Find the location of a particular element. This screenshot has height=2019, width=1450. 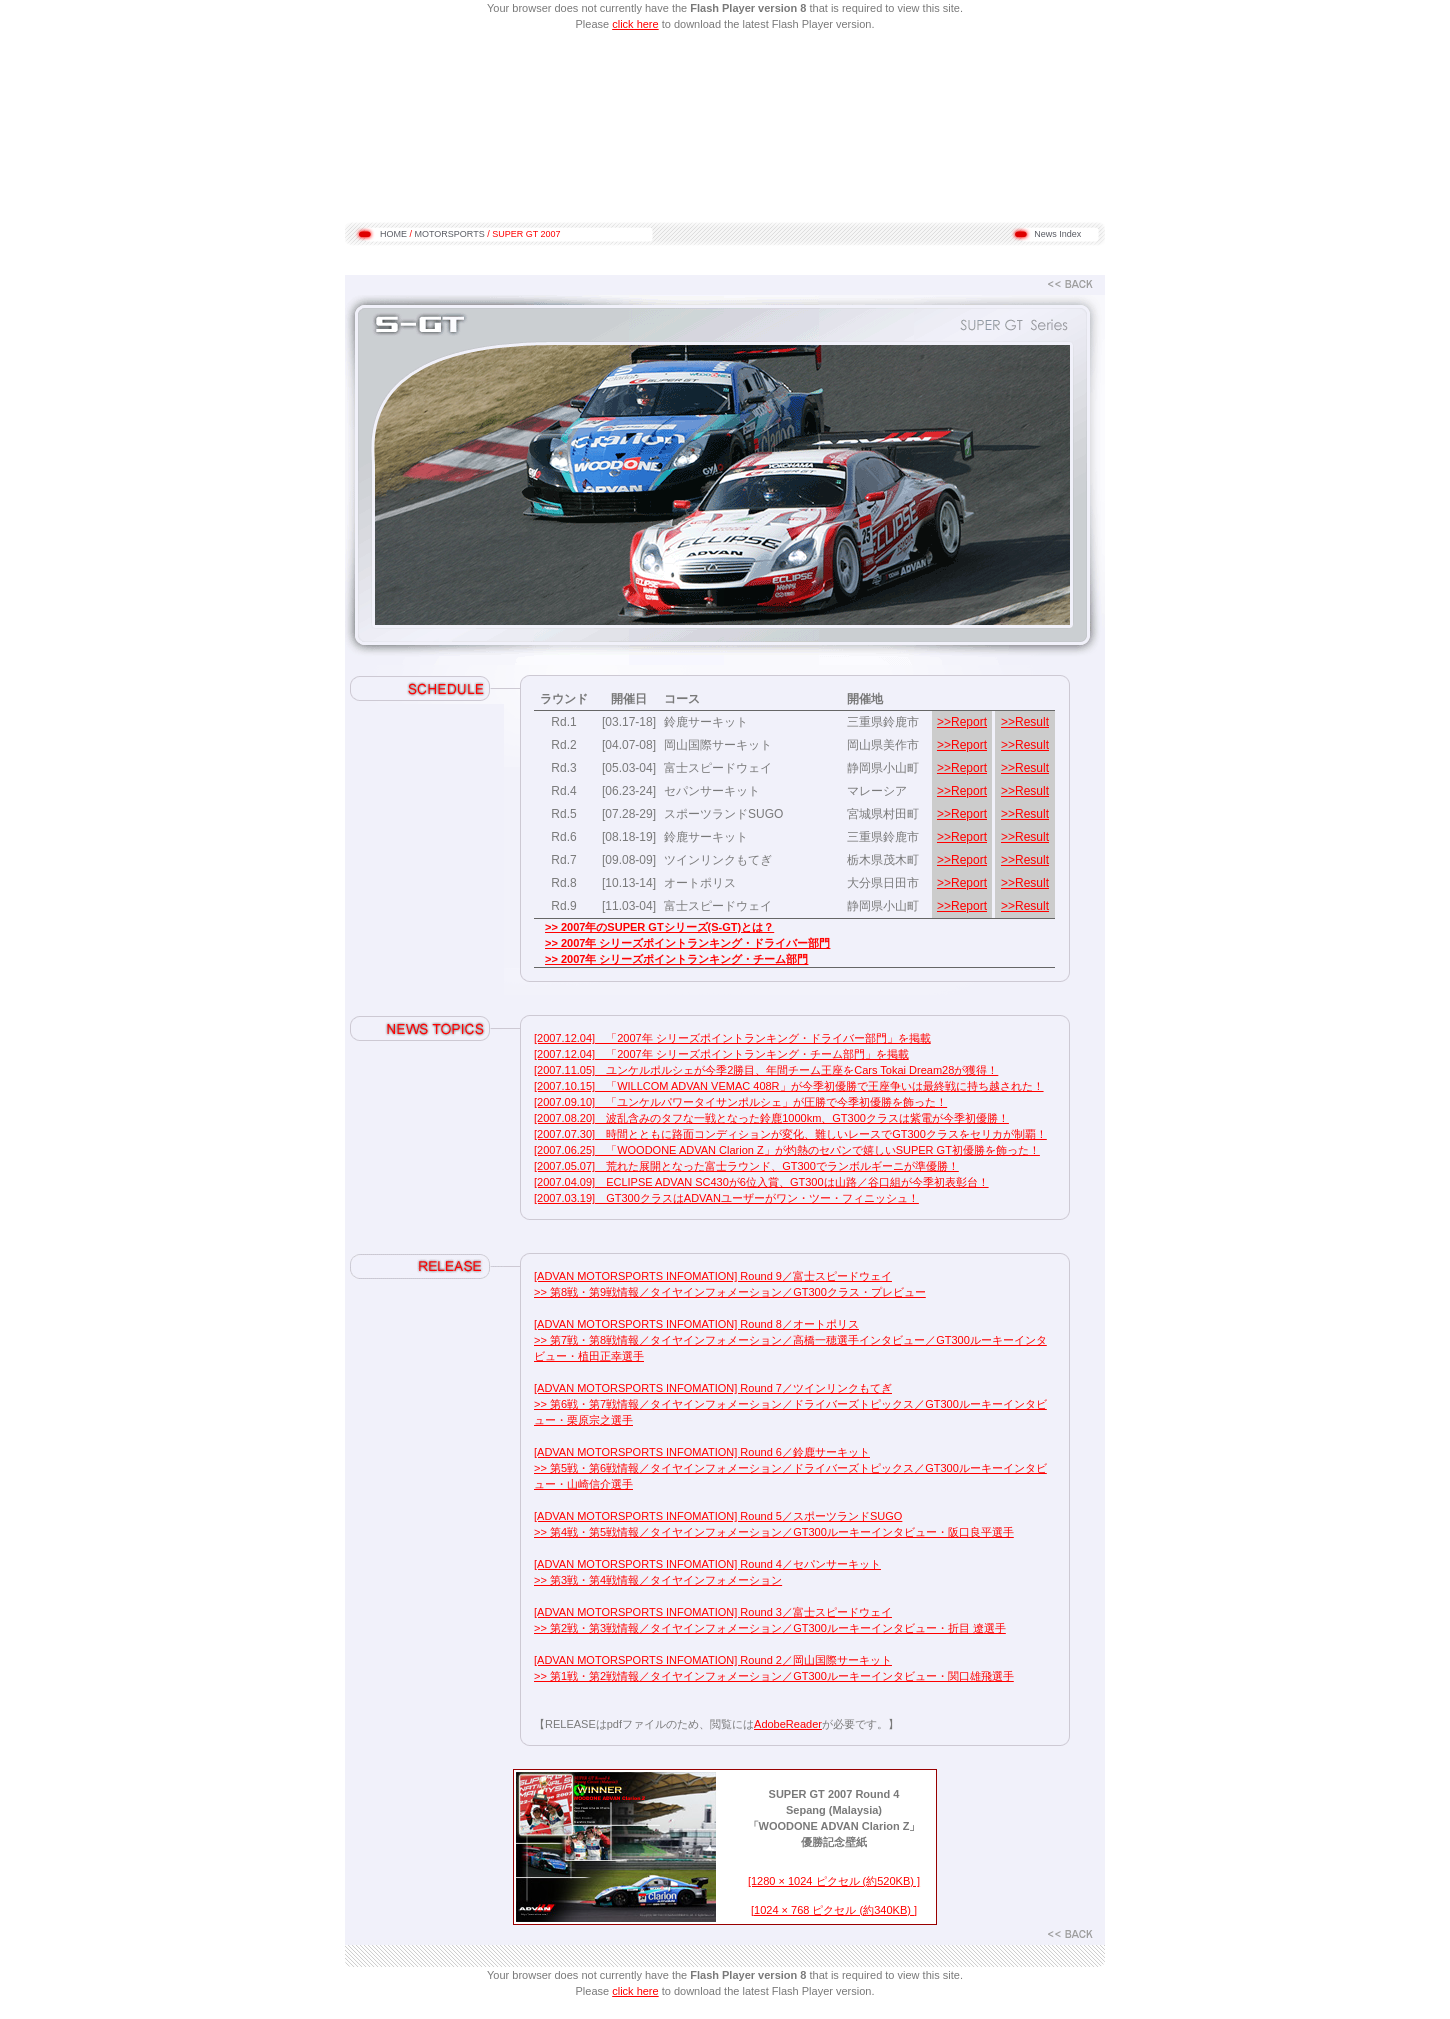

AdobeReader is located at coordinates (788, 1724).